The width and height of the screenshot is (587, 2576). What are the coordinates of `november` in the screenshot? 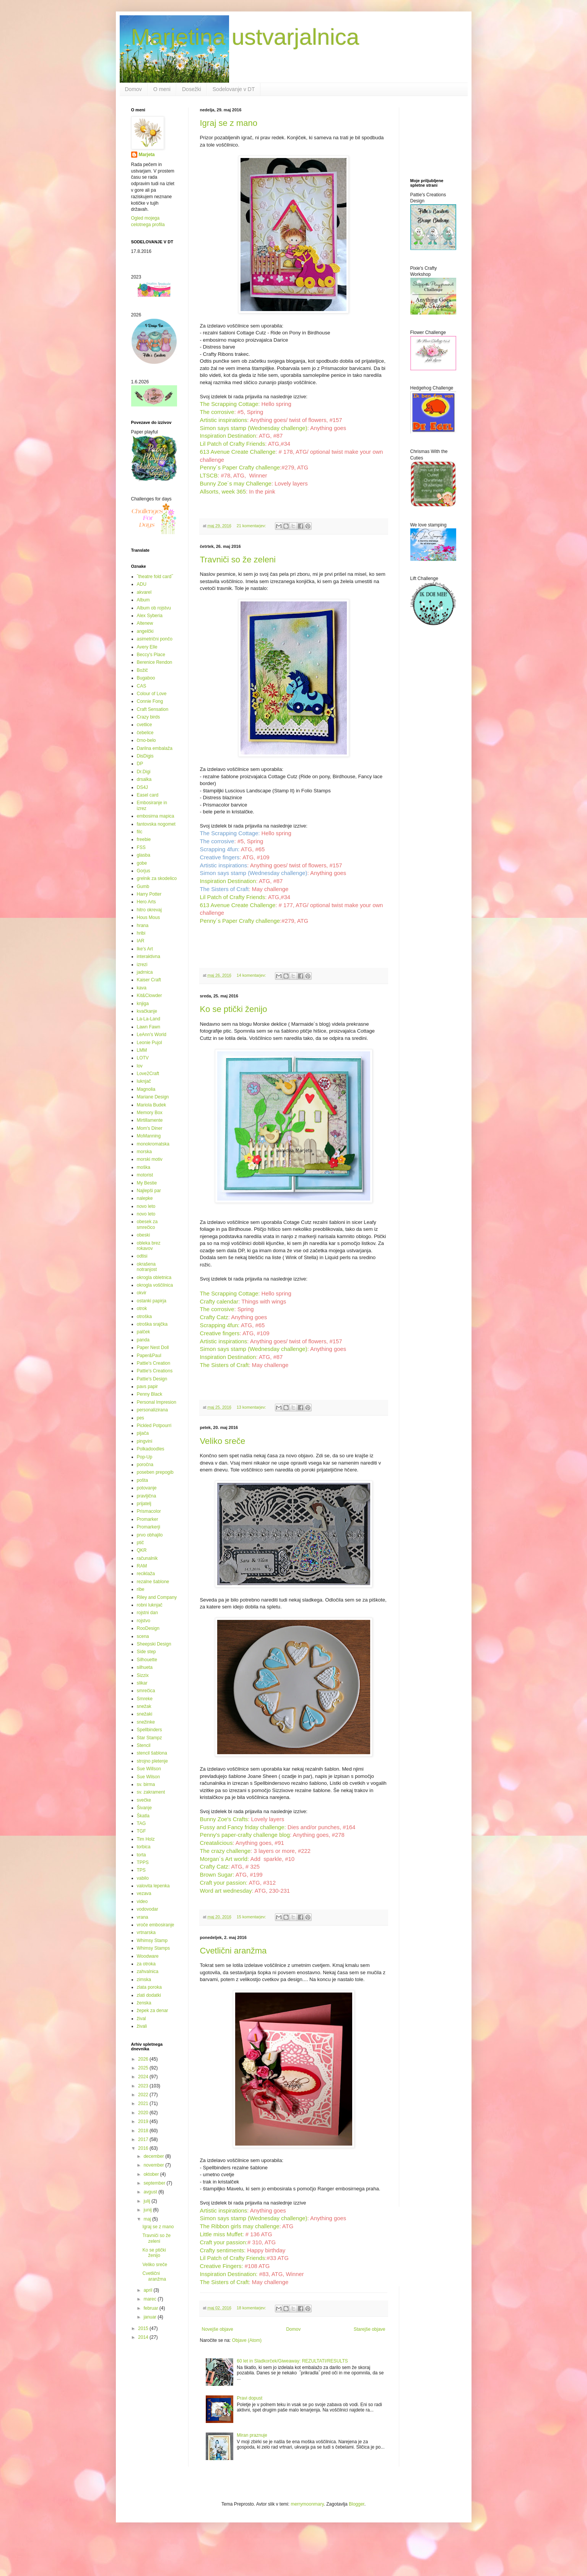 It's located at (154, 2165).